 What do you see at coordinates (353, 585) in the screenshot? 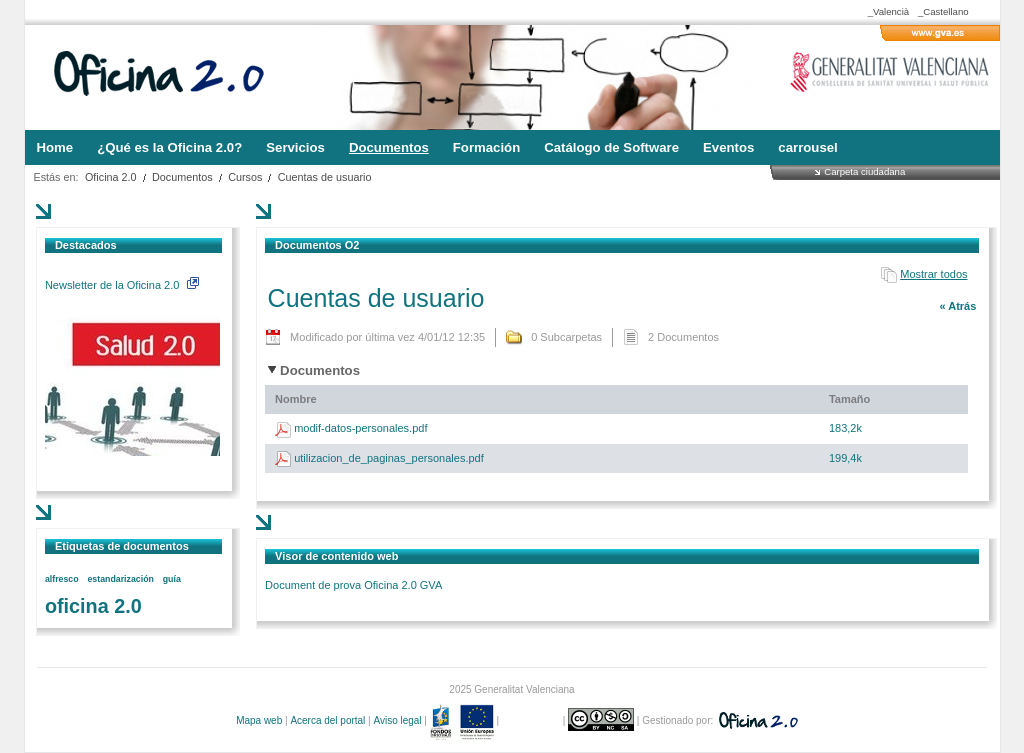
I see `Document de prova Oficina 2.0 GVA` at bounding box center [353, 585].